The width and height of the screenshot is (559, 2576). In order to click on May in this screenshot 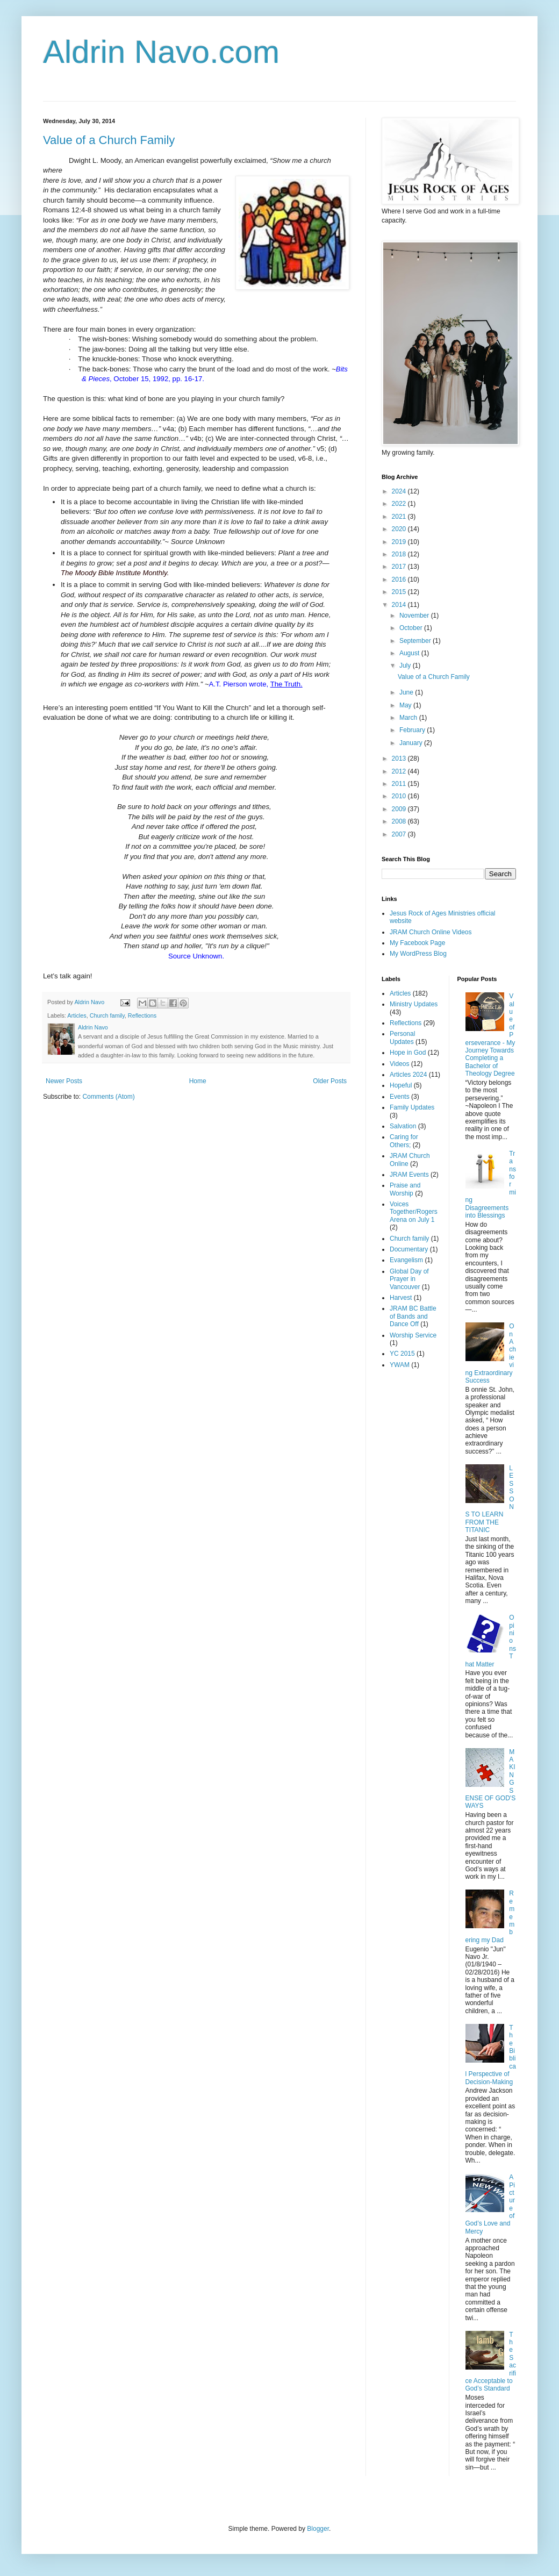, I will do `click(406, 705)`.